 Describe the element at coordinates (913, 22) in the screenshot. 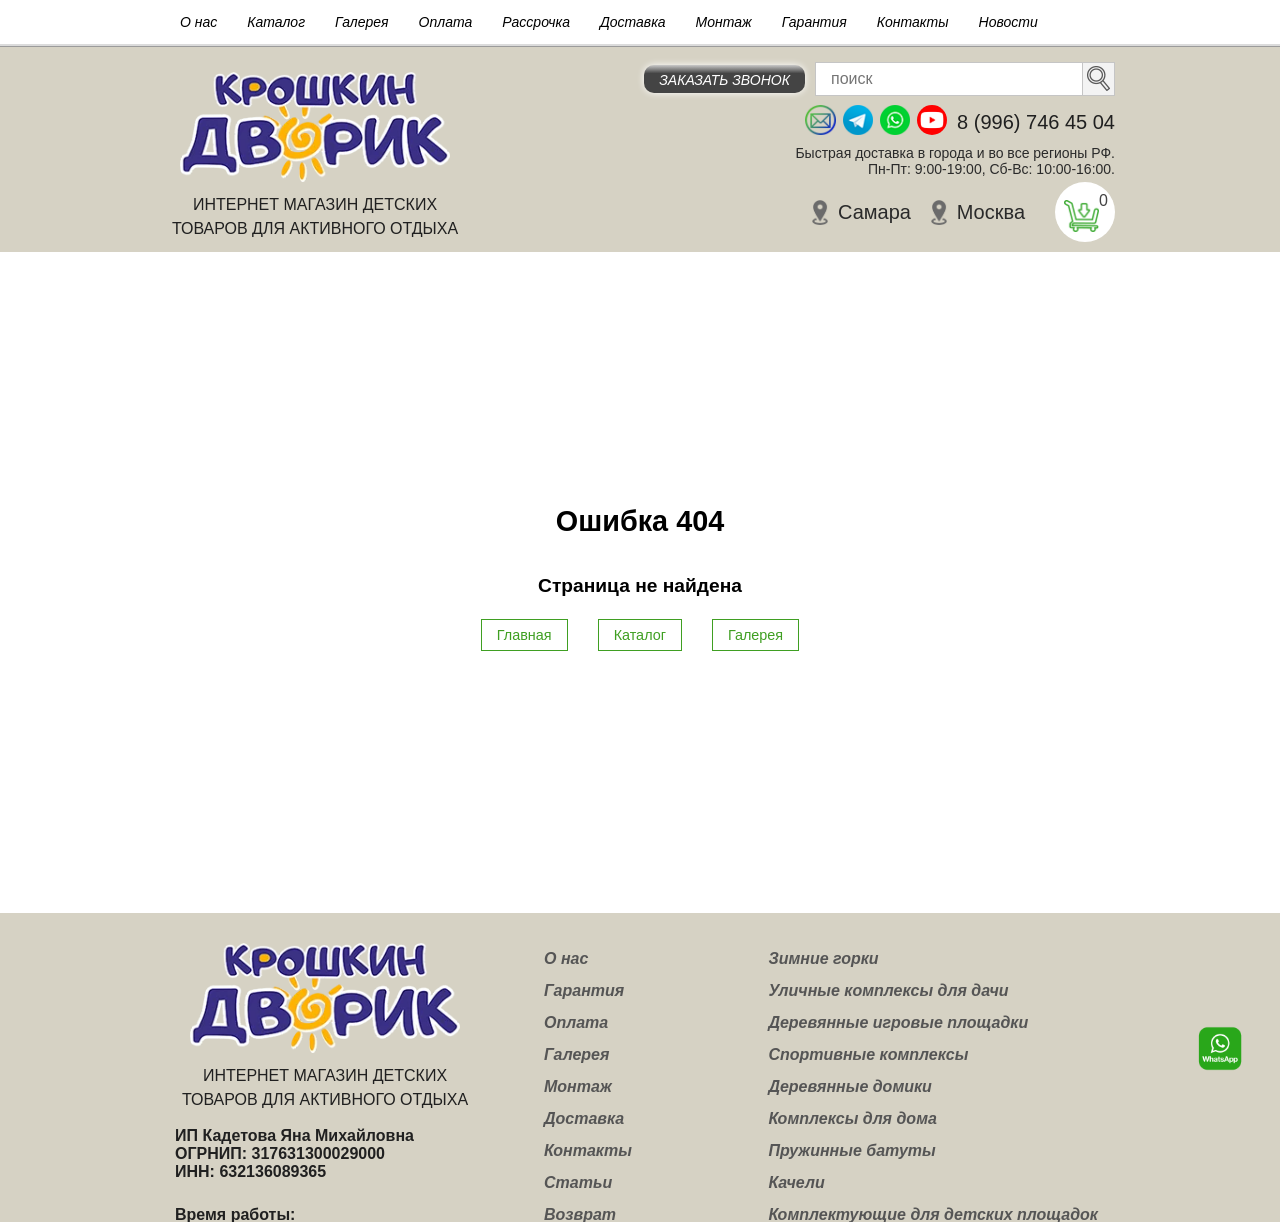

I see `Контакты` at that location.